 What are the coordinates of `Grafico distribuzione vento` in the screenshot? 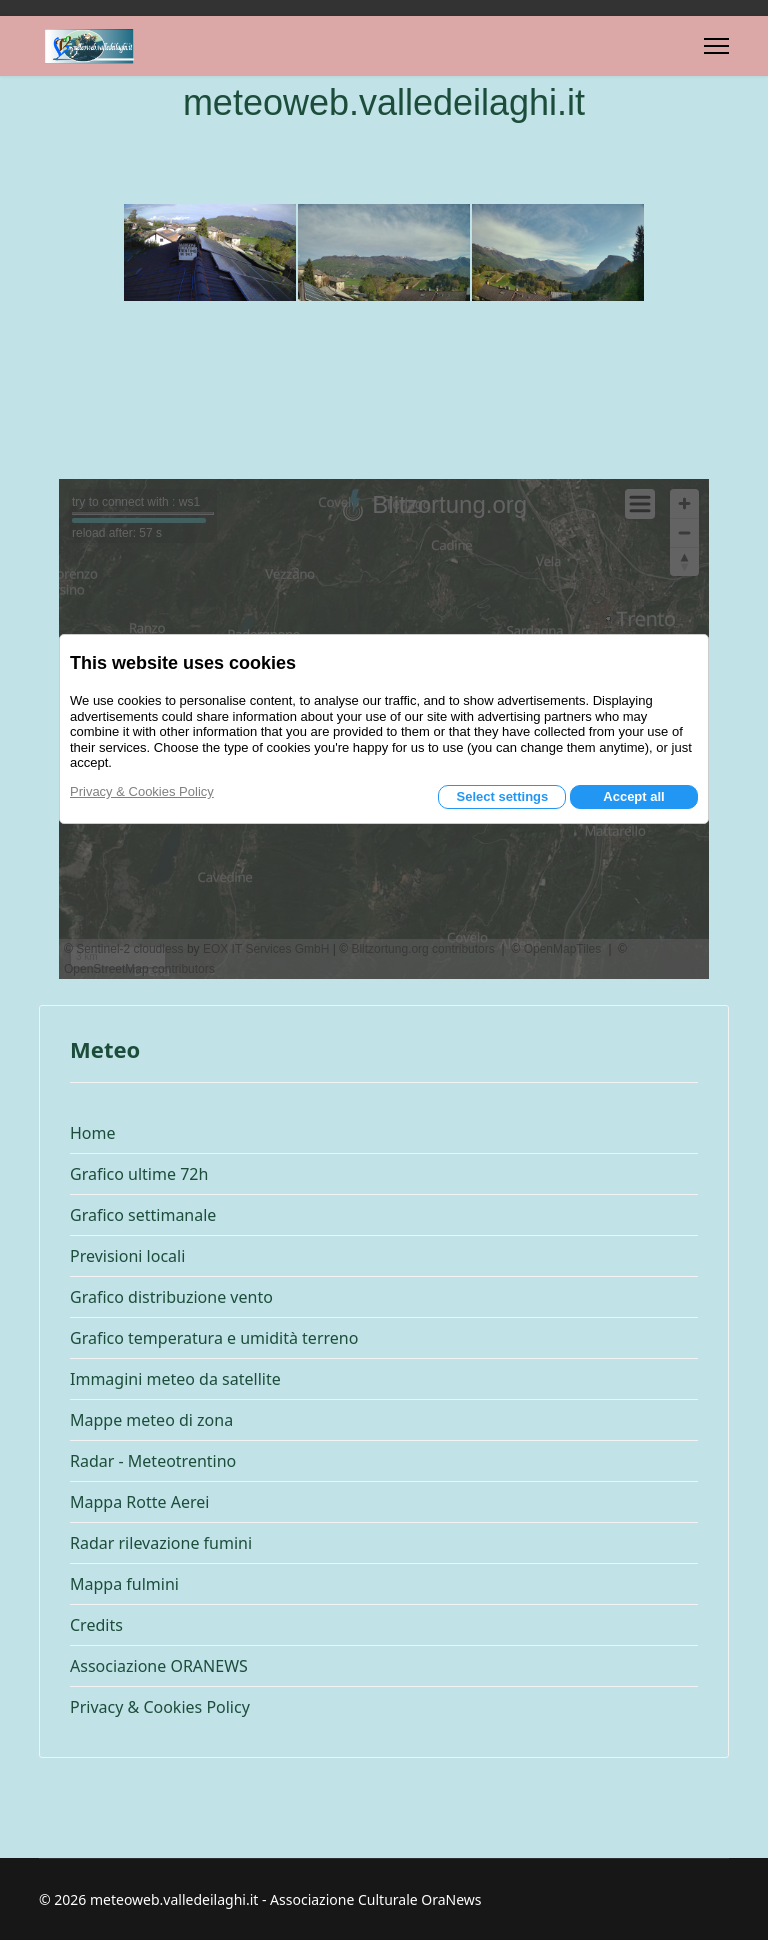 It's located at (171, 1297).